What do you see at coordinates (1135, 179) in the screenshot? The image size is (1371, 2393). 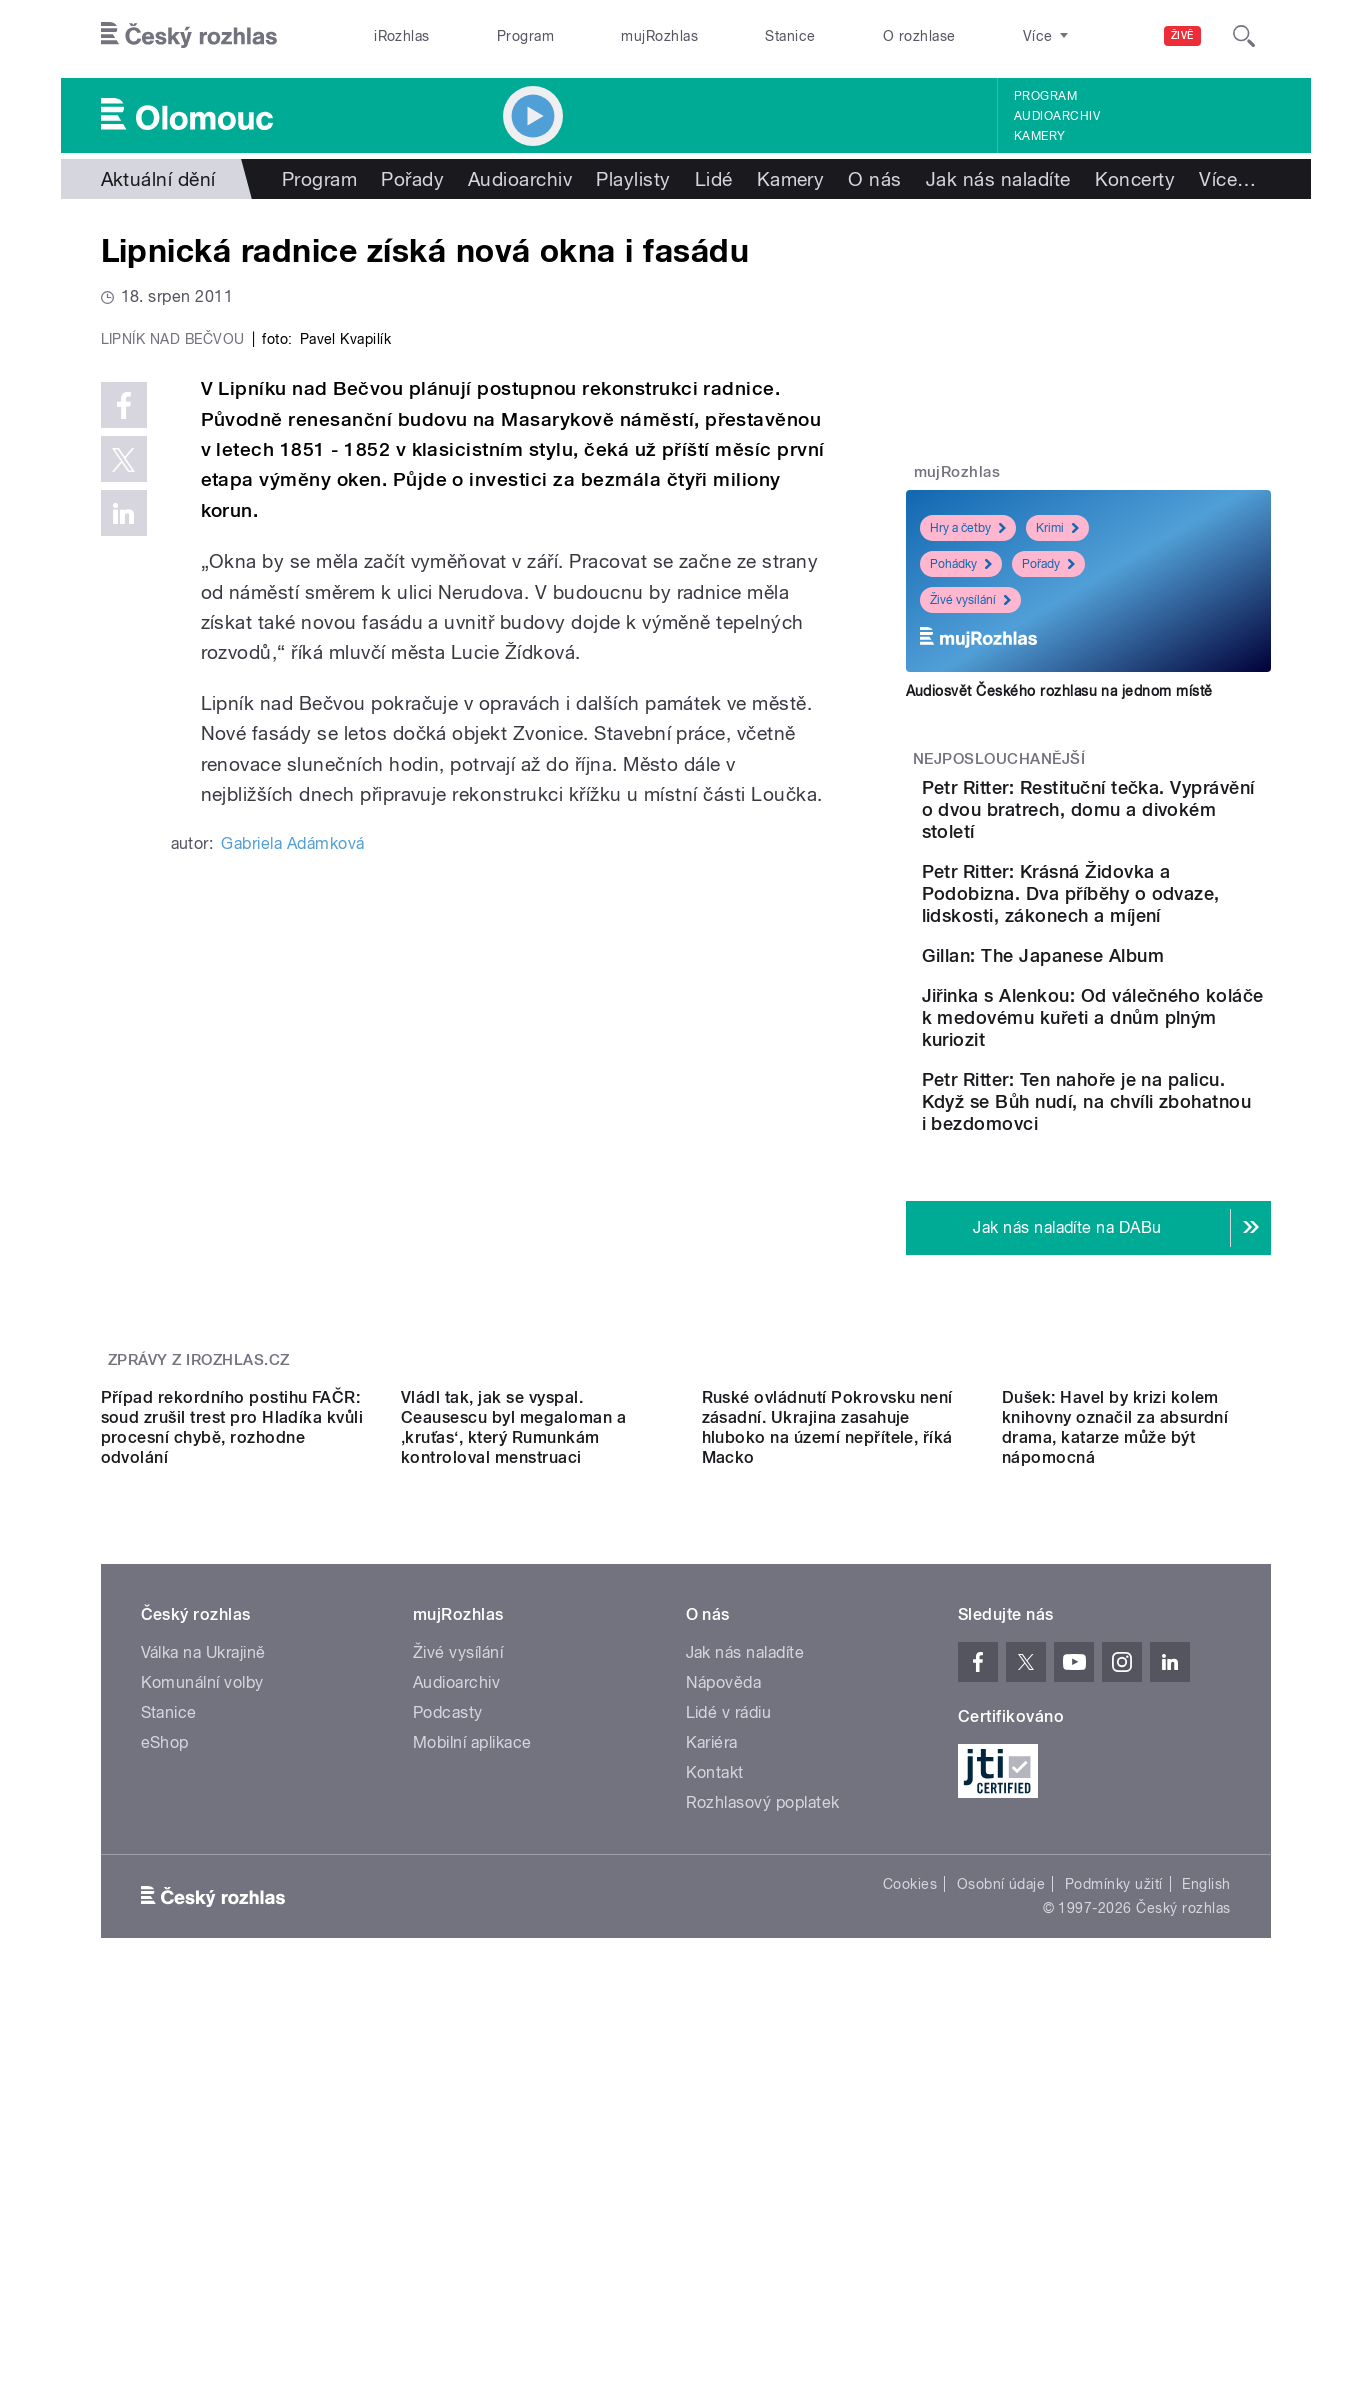 I see `Koncerty` at bounding box center [1135, 179].